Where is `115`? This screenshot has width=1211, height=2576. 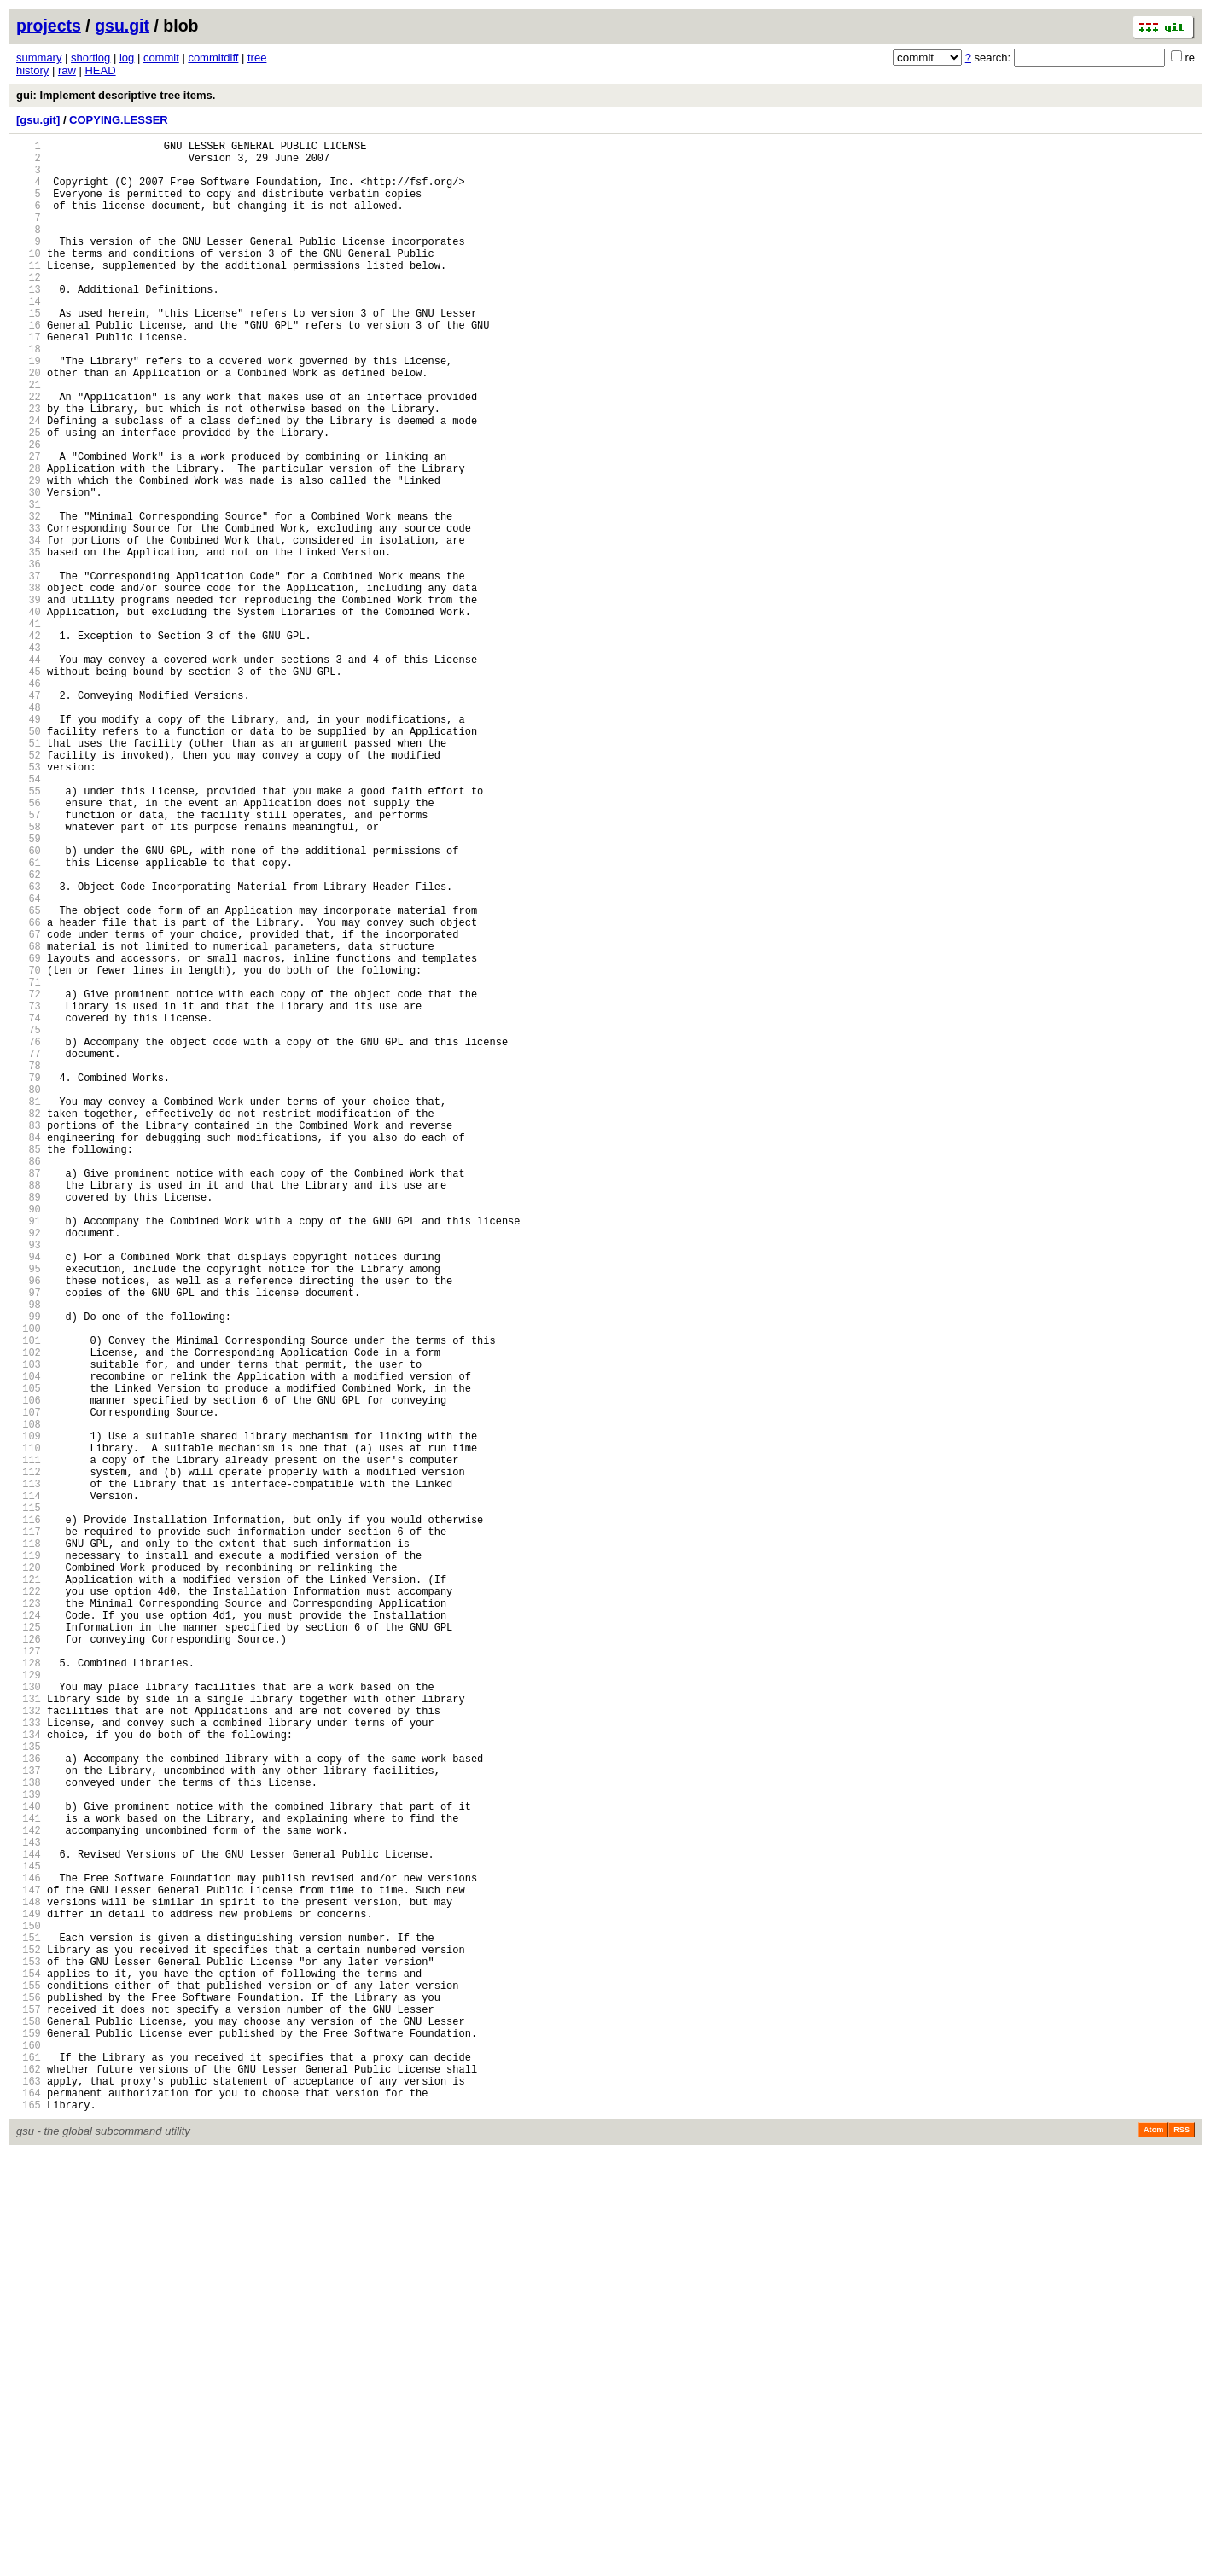 115 is located at coordinates (28, 1801).